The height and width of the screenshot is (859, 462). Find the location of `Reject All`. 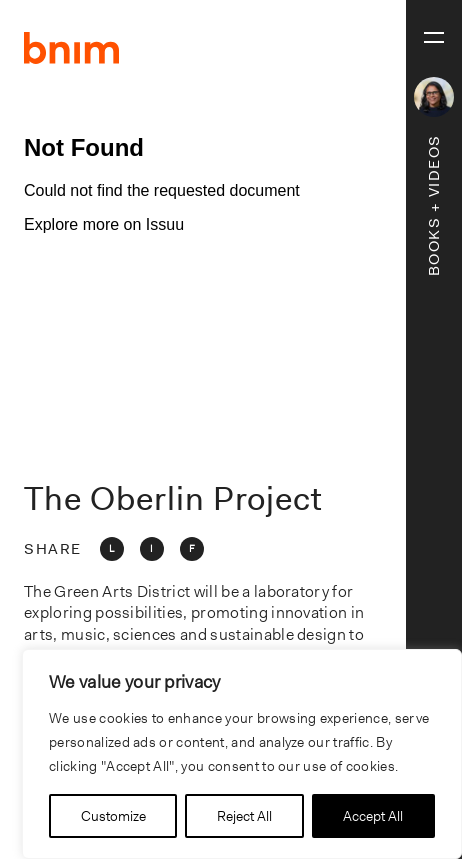

Reject All is located at coordinates (244, 816).